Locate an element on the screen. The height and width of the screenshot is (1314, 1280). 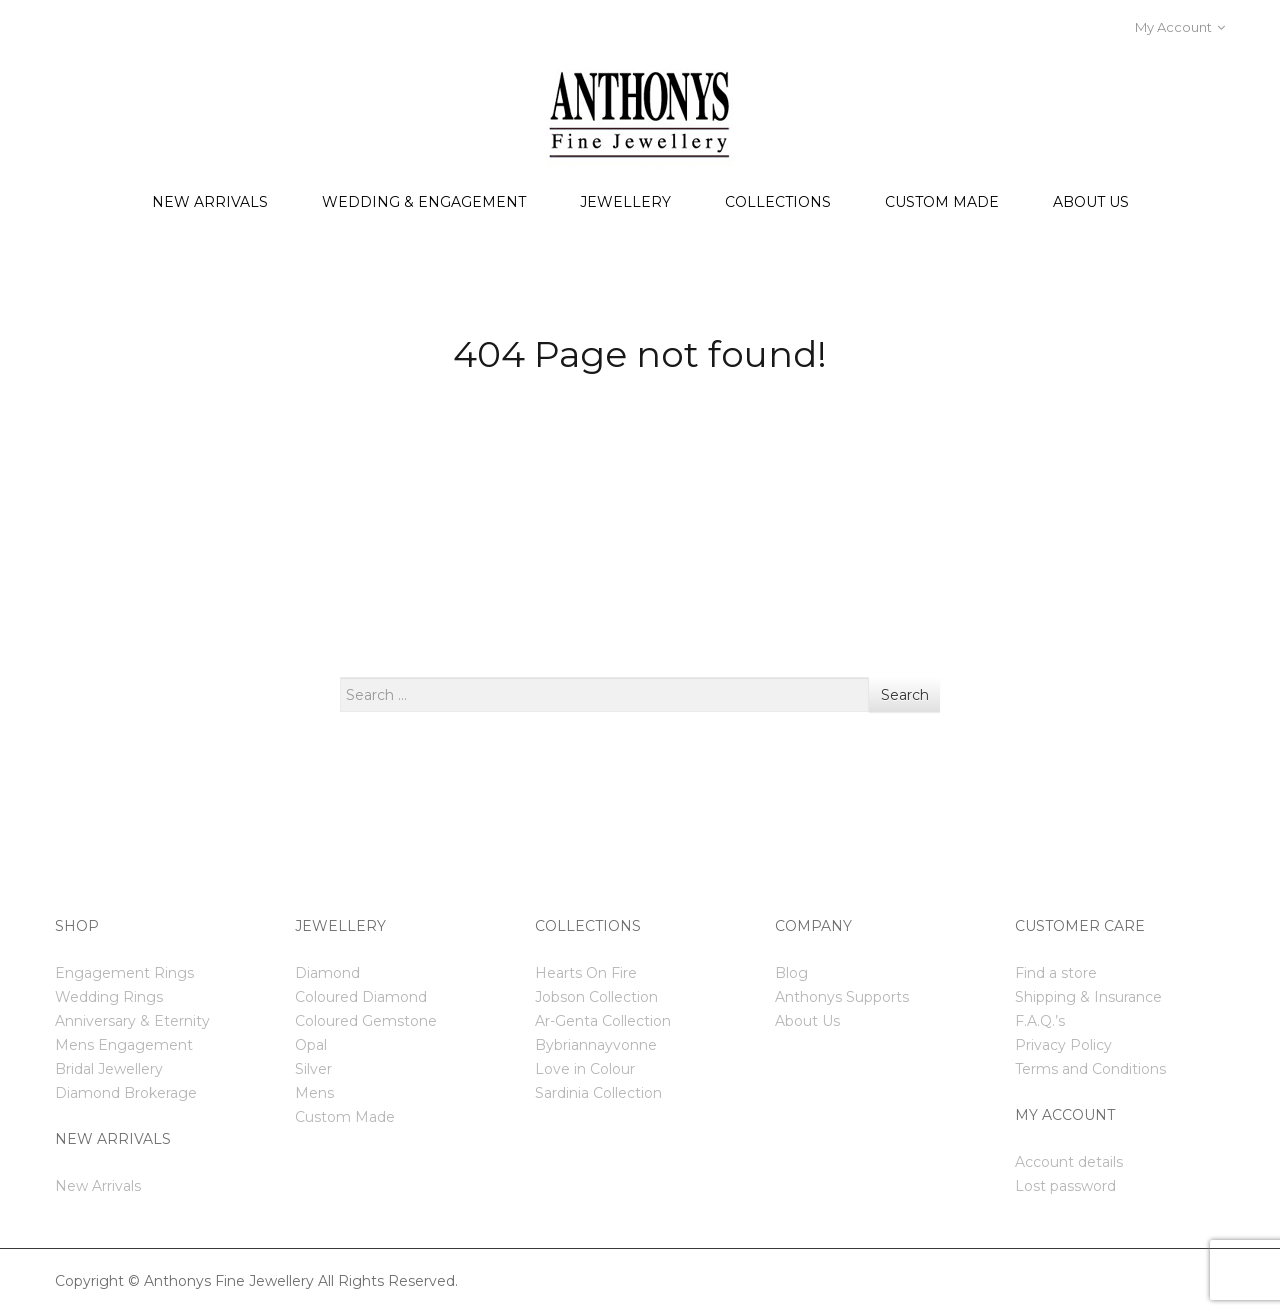
Mens Engagement is located at coordinates (124, 1045).